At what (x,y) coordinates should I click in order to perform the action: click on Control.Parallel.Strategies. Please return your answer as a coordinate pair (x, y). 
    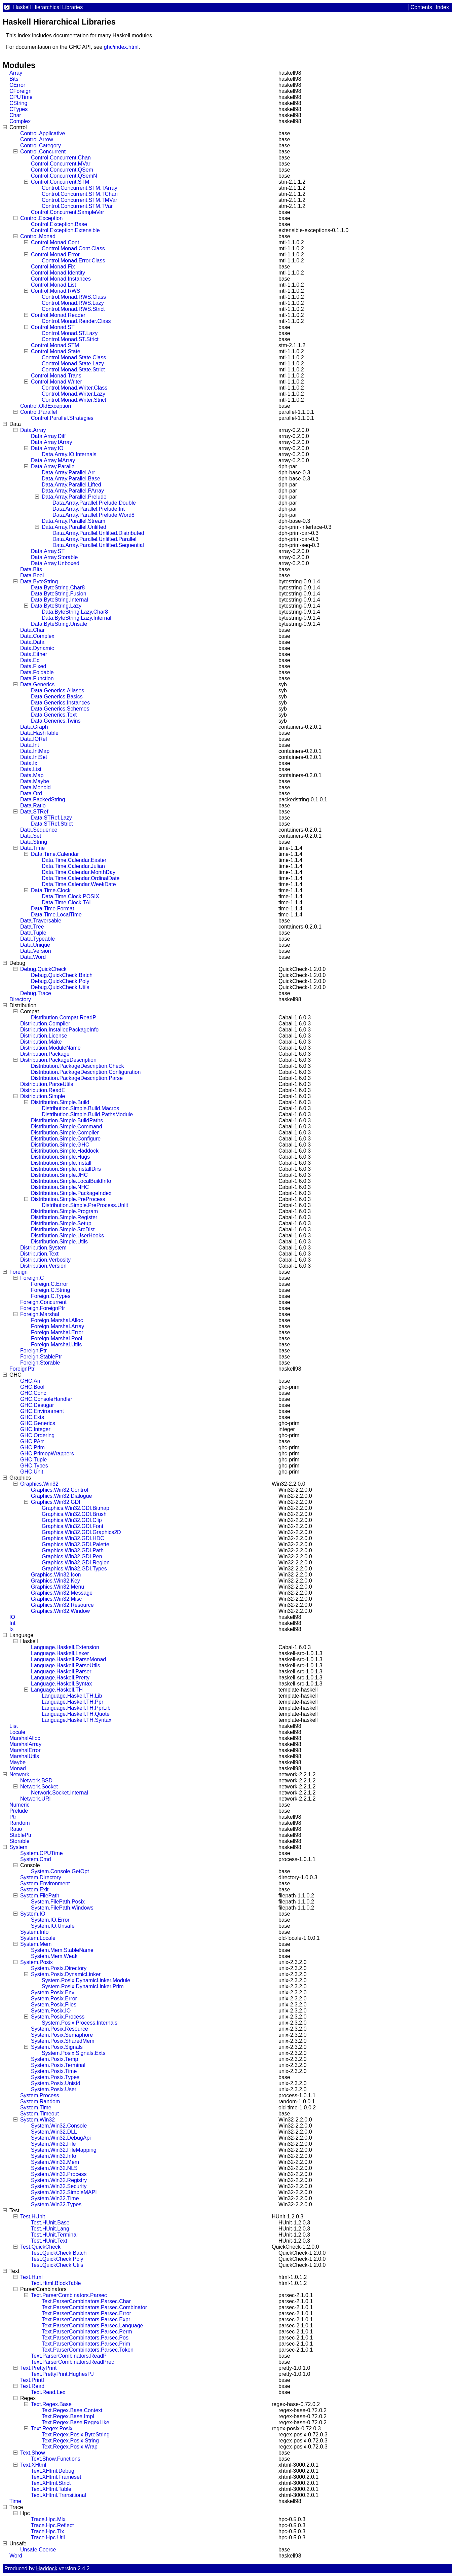
    Looking at the image, I should click on (62, 418).